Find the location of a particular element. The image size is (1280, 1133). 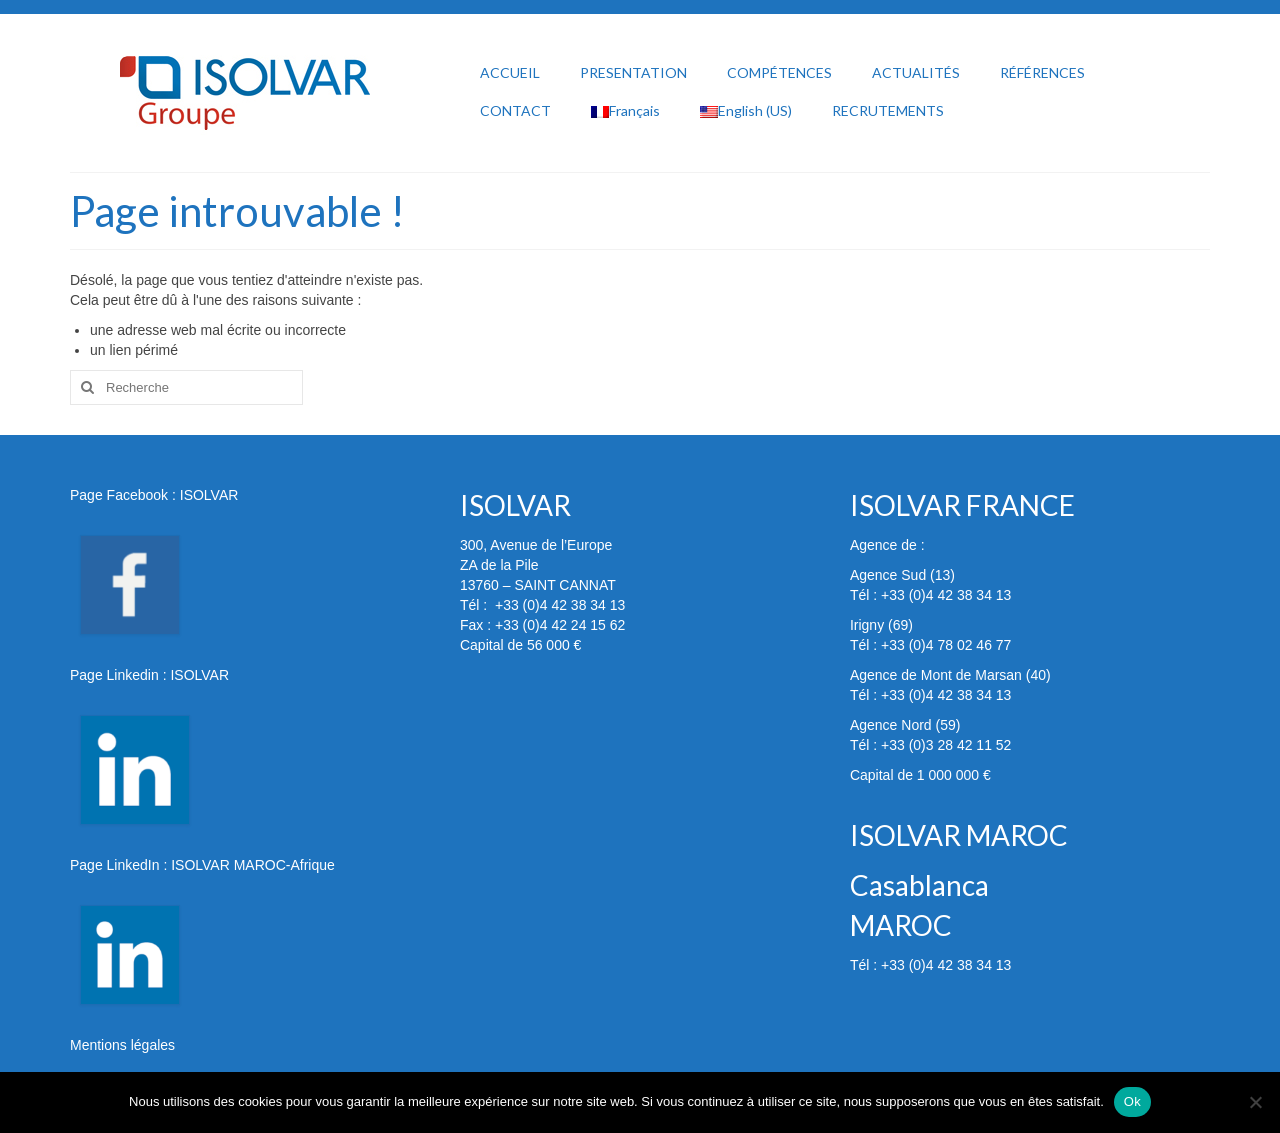

[Non] is located at coordinates (1255, 1102).